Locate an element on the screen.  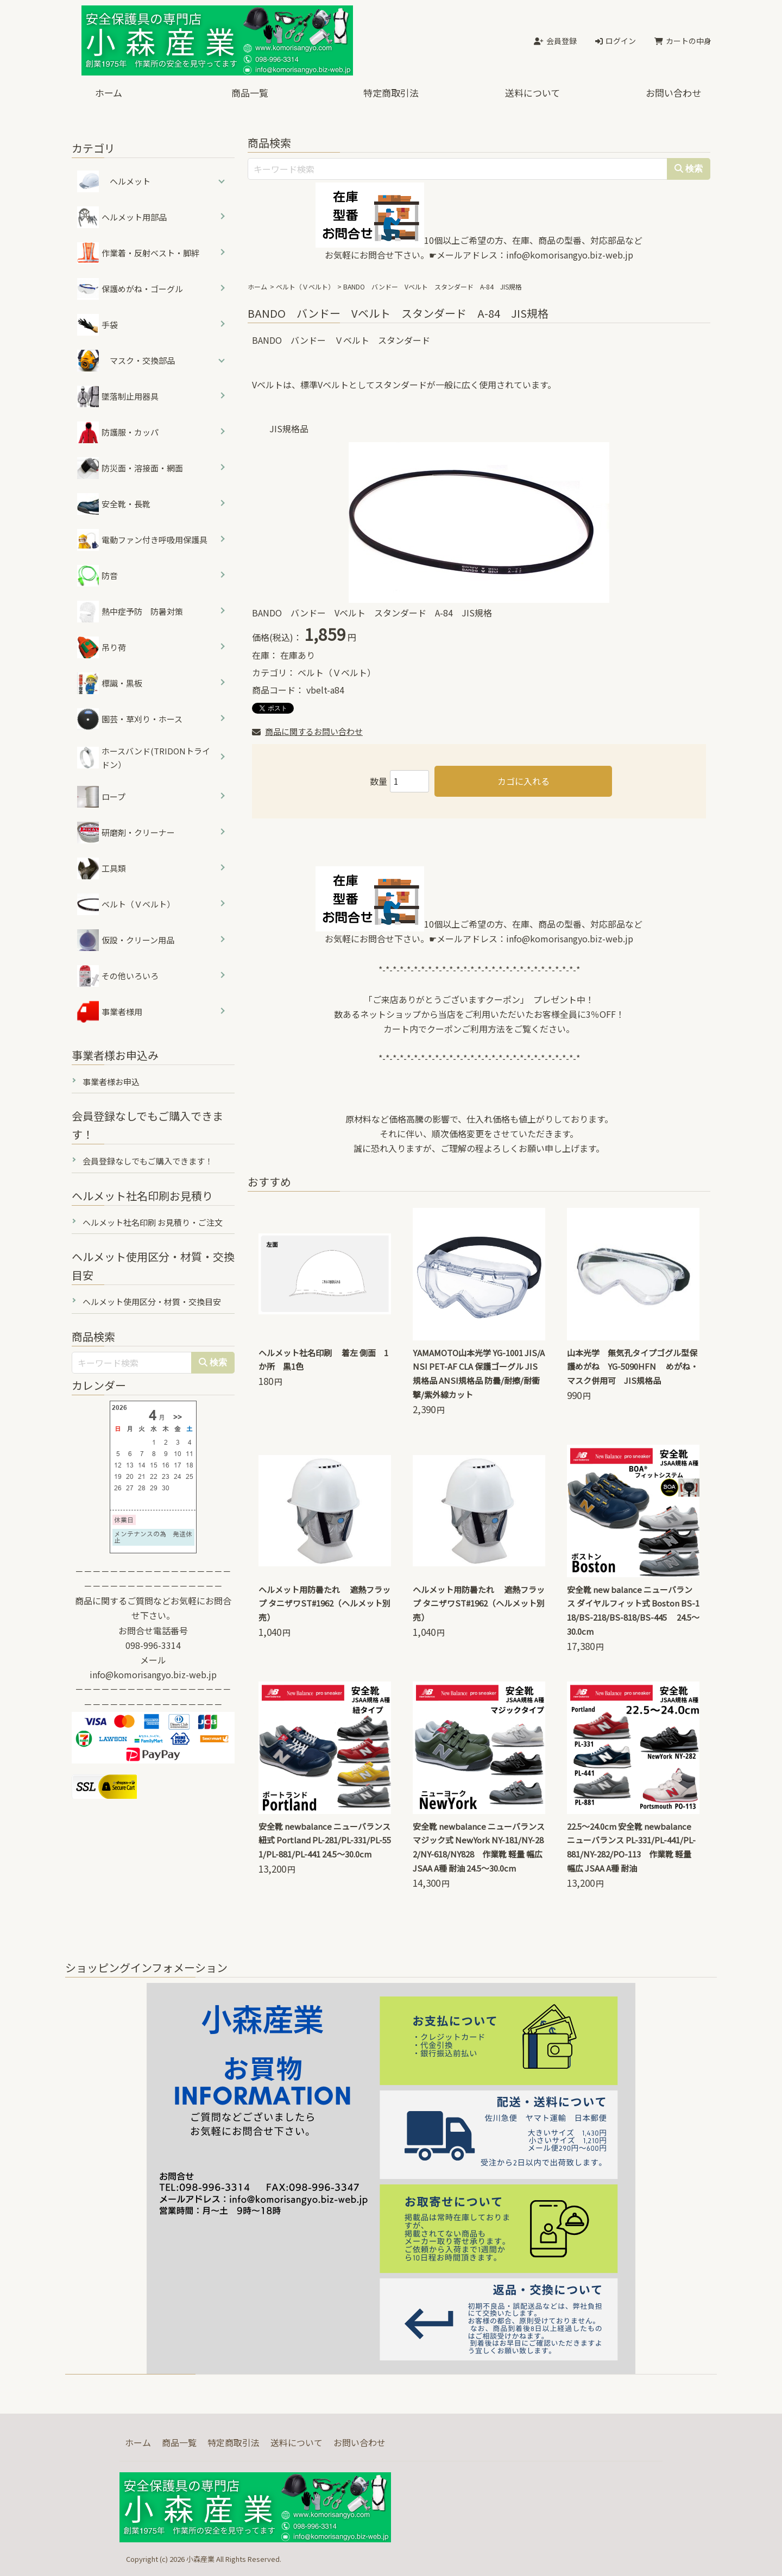
工具類 is located at coordinates (101, 868).